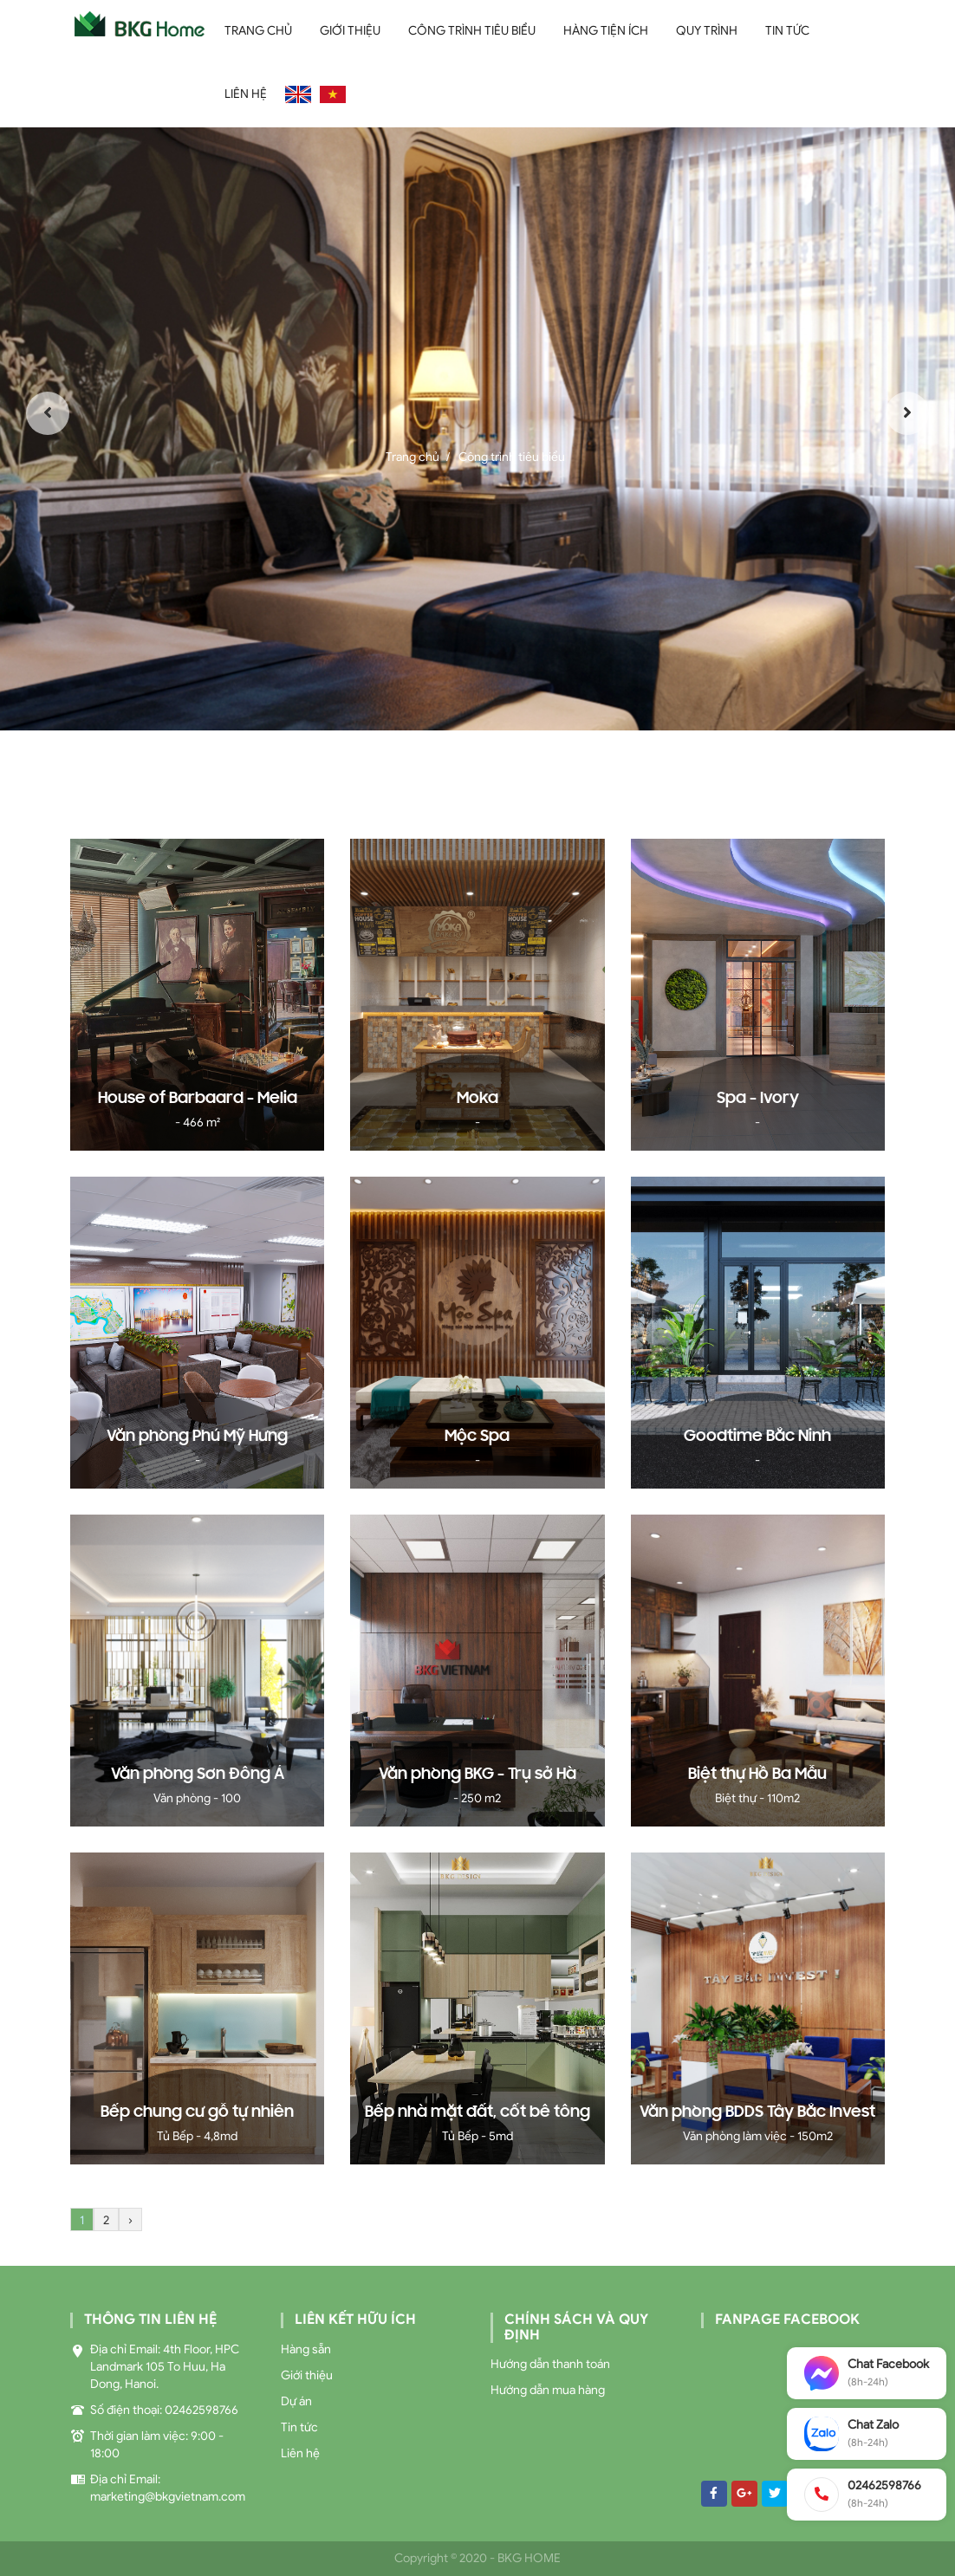 This screenshot has width=955, height=2576. Describe the element at coordinates (258, 30) in the screenshot. I see `Trang chủ` at that location.